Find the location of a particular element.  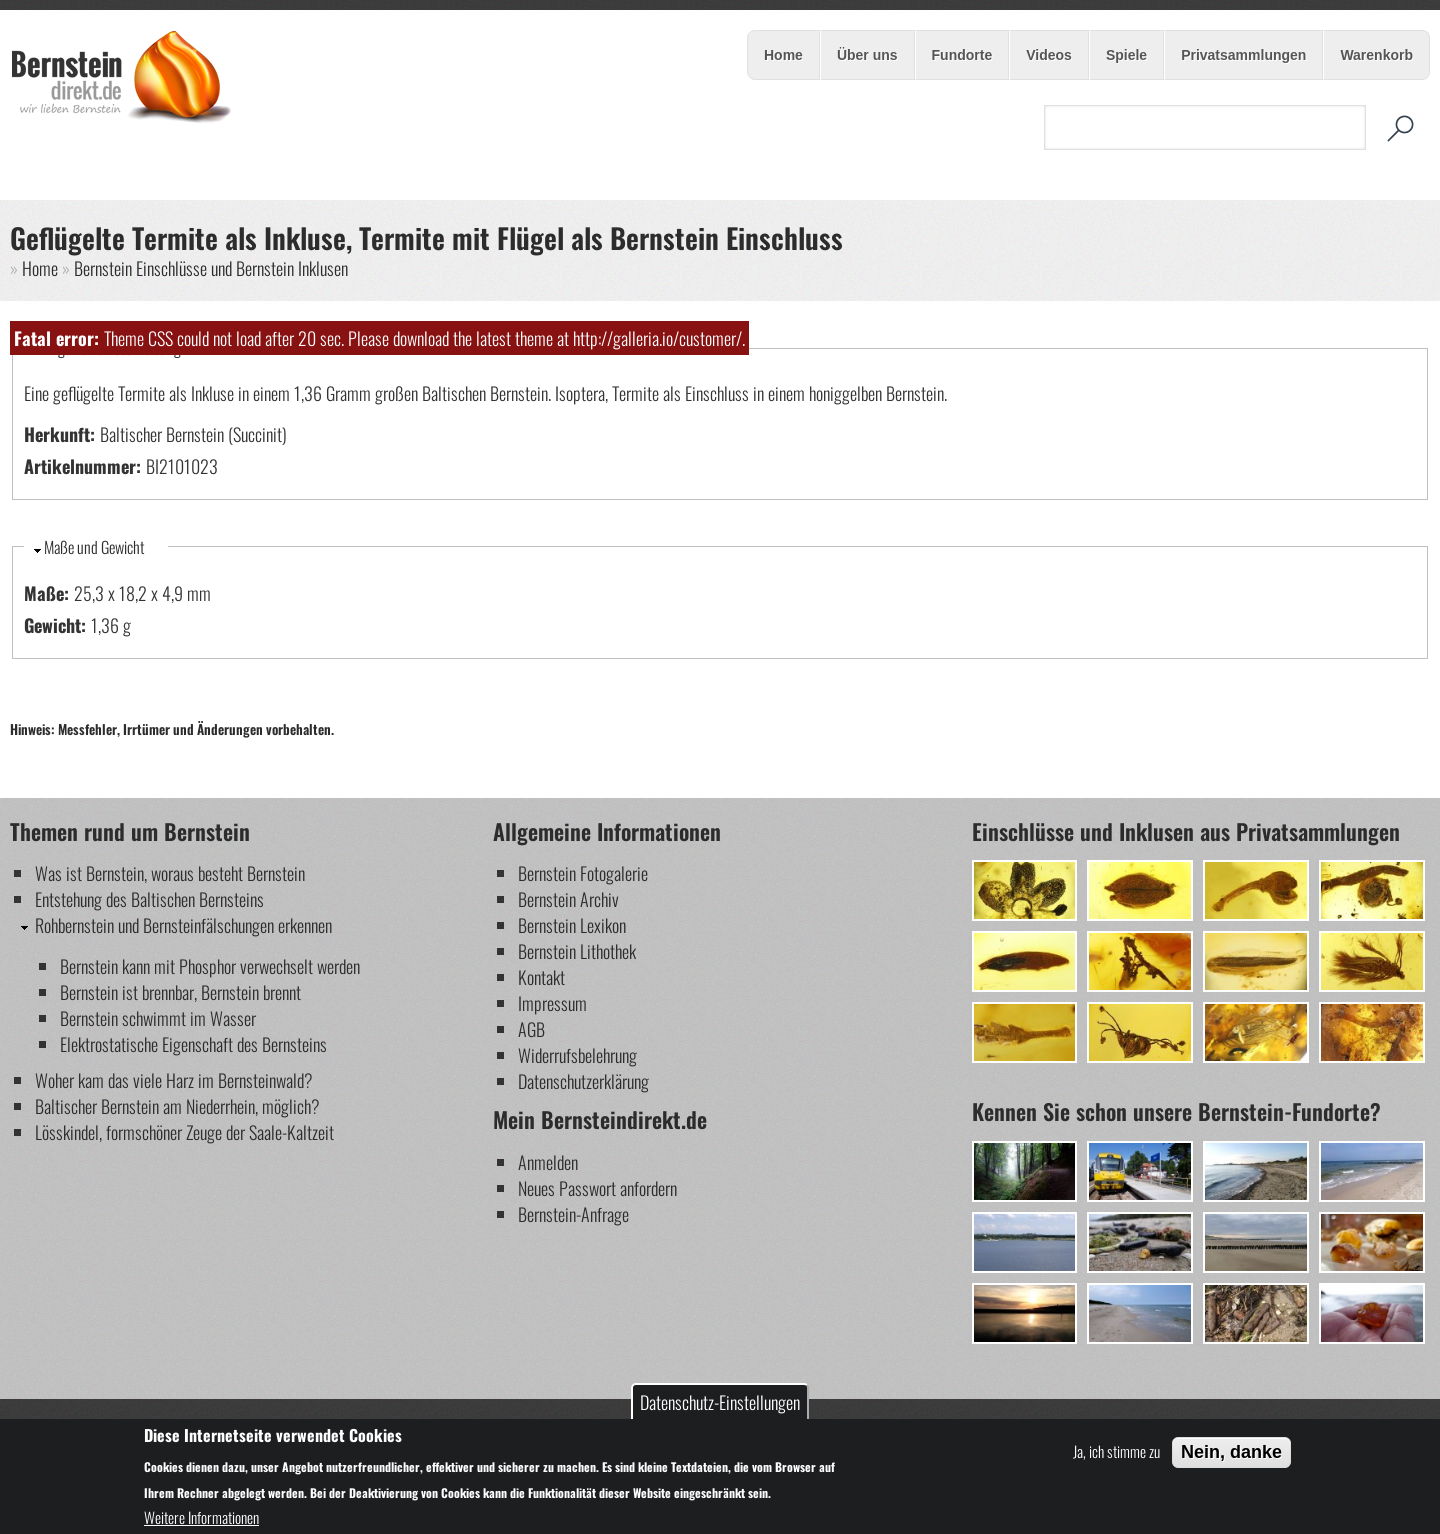

Widerrufsbelehrung is located at coordinates (577, 1055).